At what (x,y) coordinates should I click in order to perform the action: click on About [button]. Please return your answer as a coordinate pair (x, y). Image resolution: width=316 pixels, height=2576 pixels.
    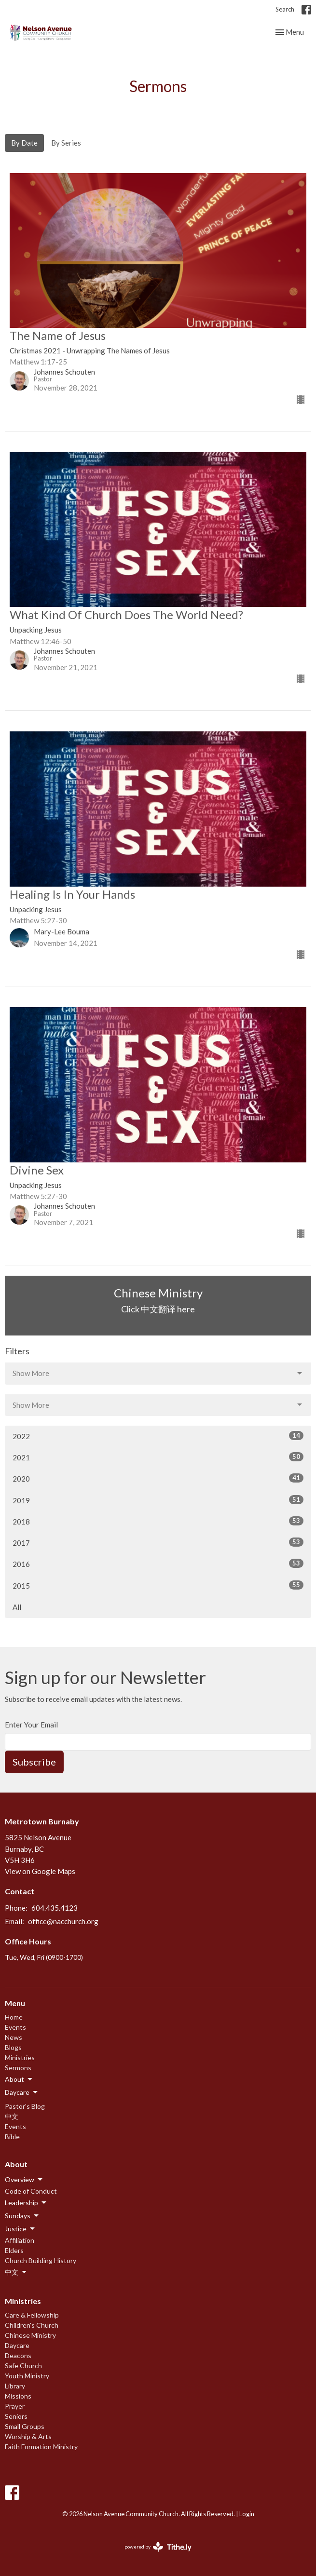
    Looking at the image, I should click on (19, 2079).